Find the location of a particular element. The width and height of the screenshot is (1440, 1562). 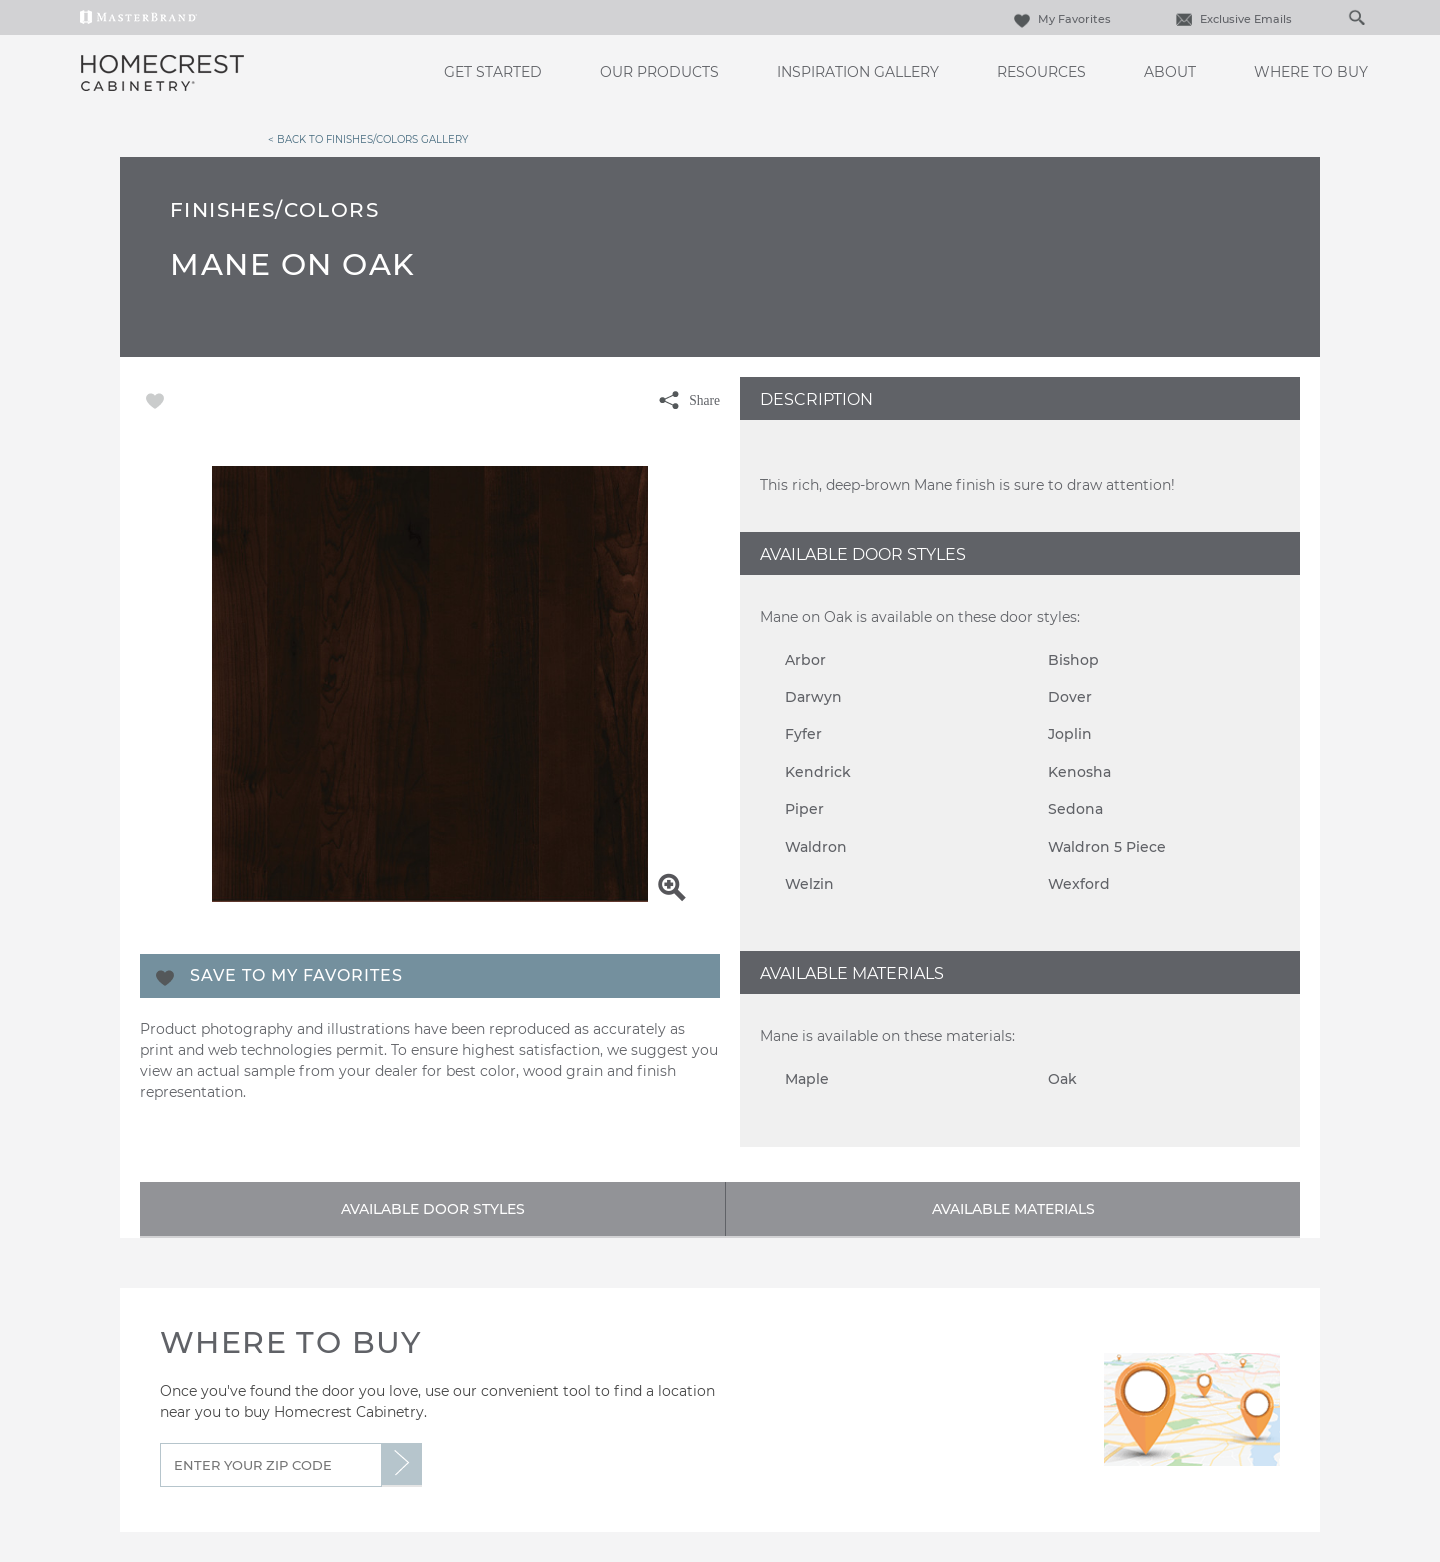

Dover is located at coordinates (1070, 697).